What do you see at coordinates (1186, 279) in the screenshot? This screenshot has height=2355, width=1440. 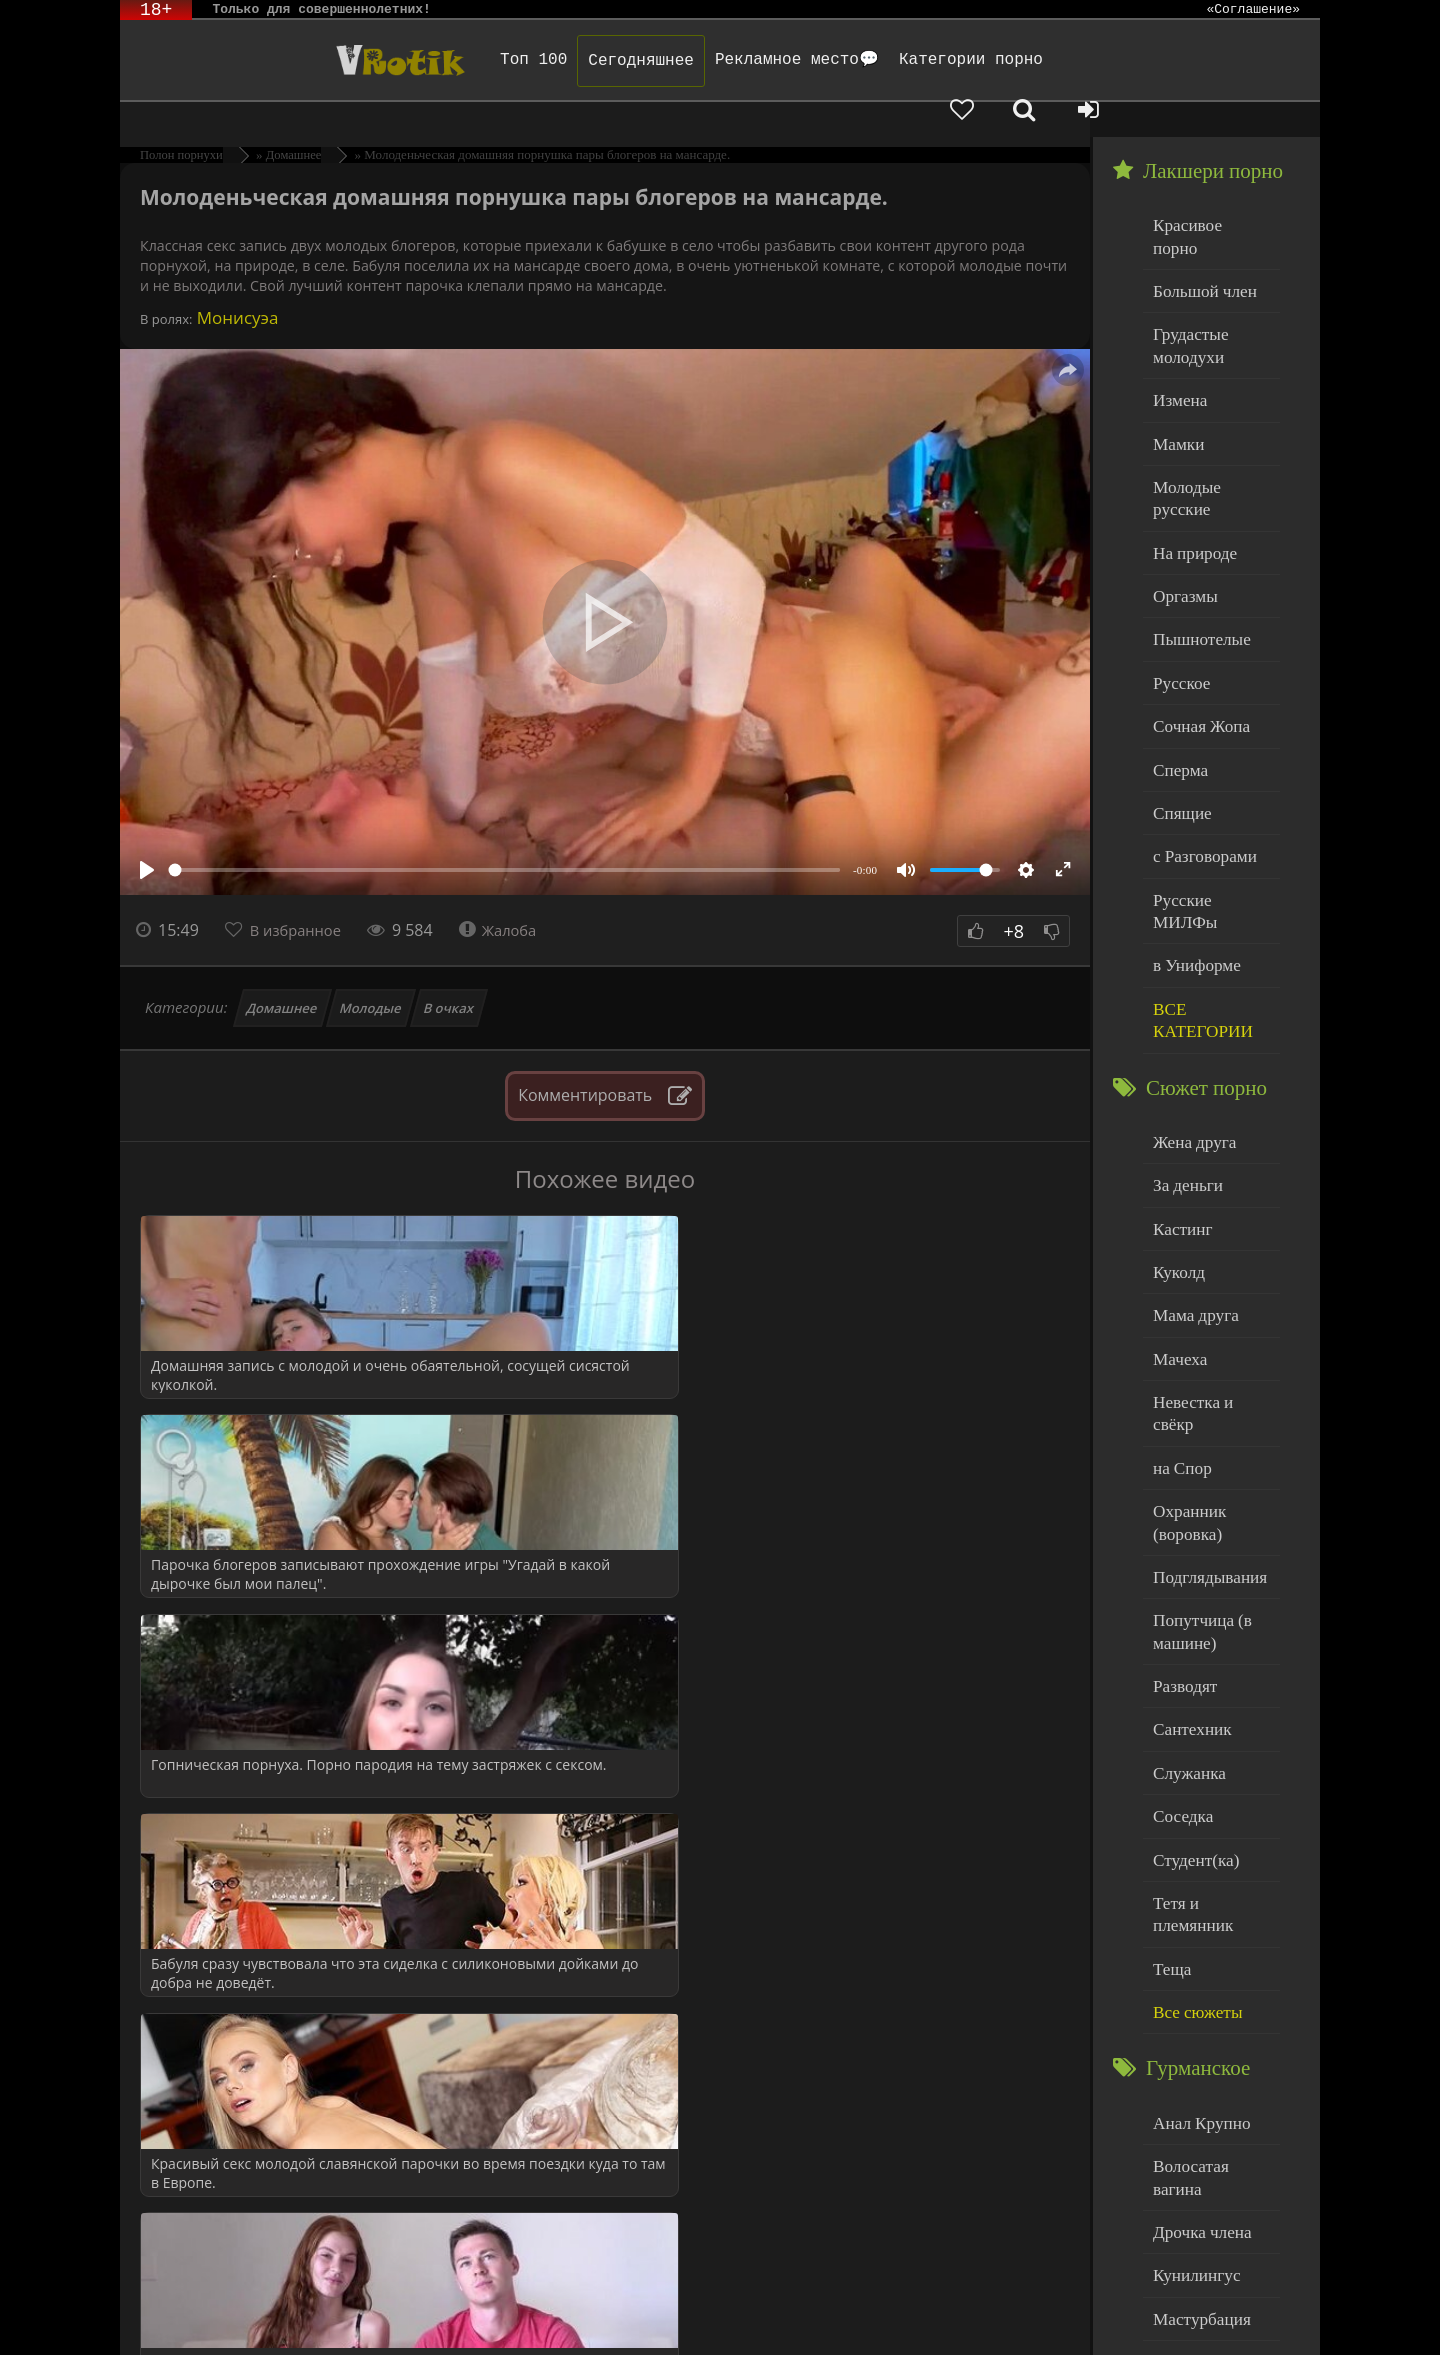 I see `Грудастые молодухи` at bounding box center [1186, 279].